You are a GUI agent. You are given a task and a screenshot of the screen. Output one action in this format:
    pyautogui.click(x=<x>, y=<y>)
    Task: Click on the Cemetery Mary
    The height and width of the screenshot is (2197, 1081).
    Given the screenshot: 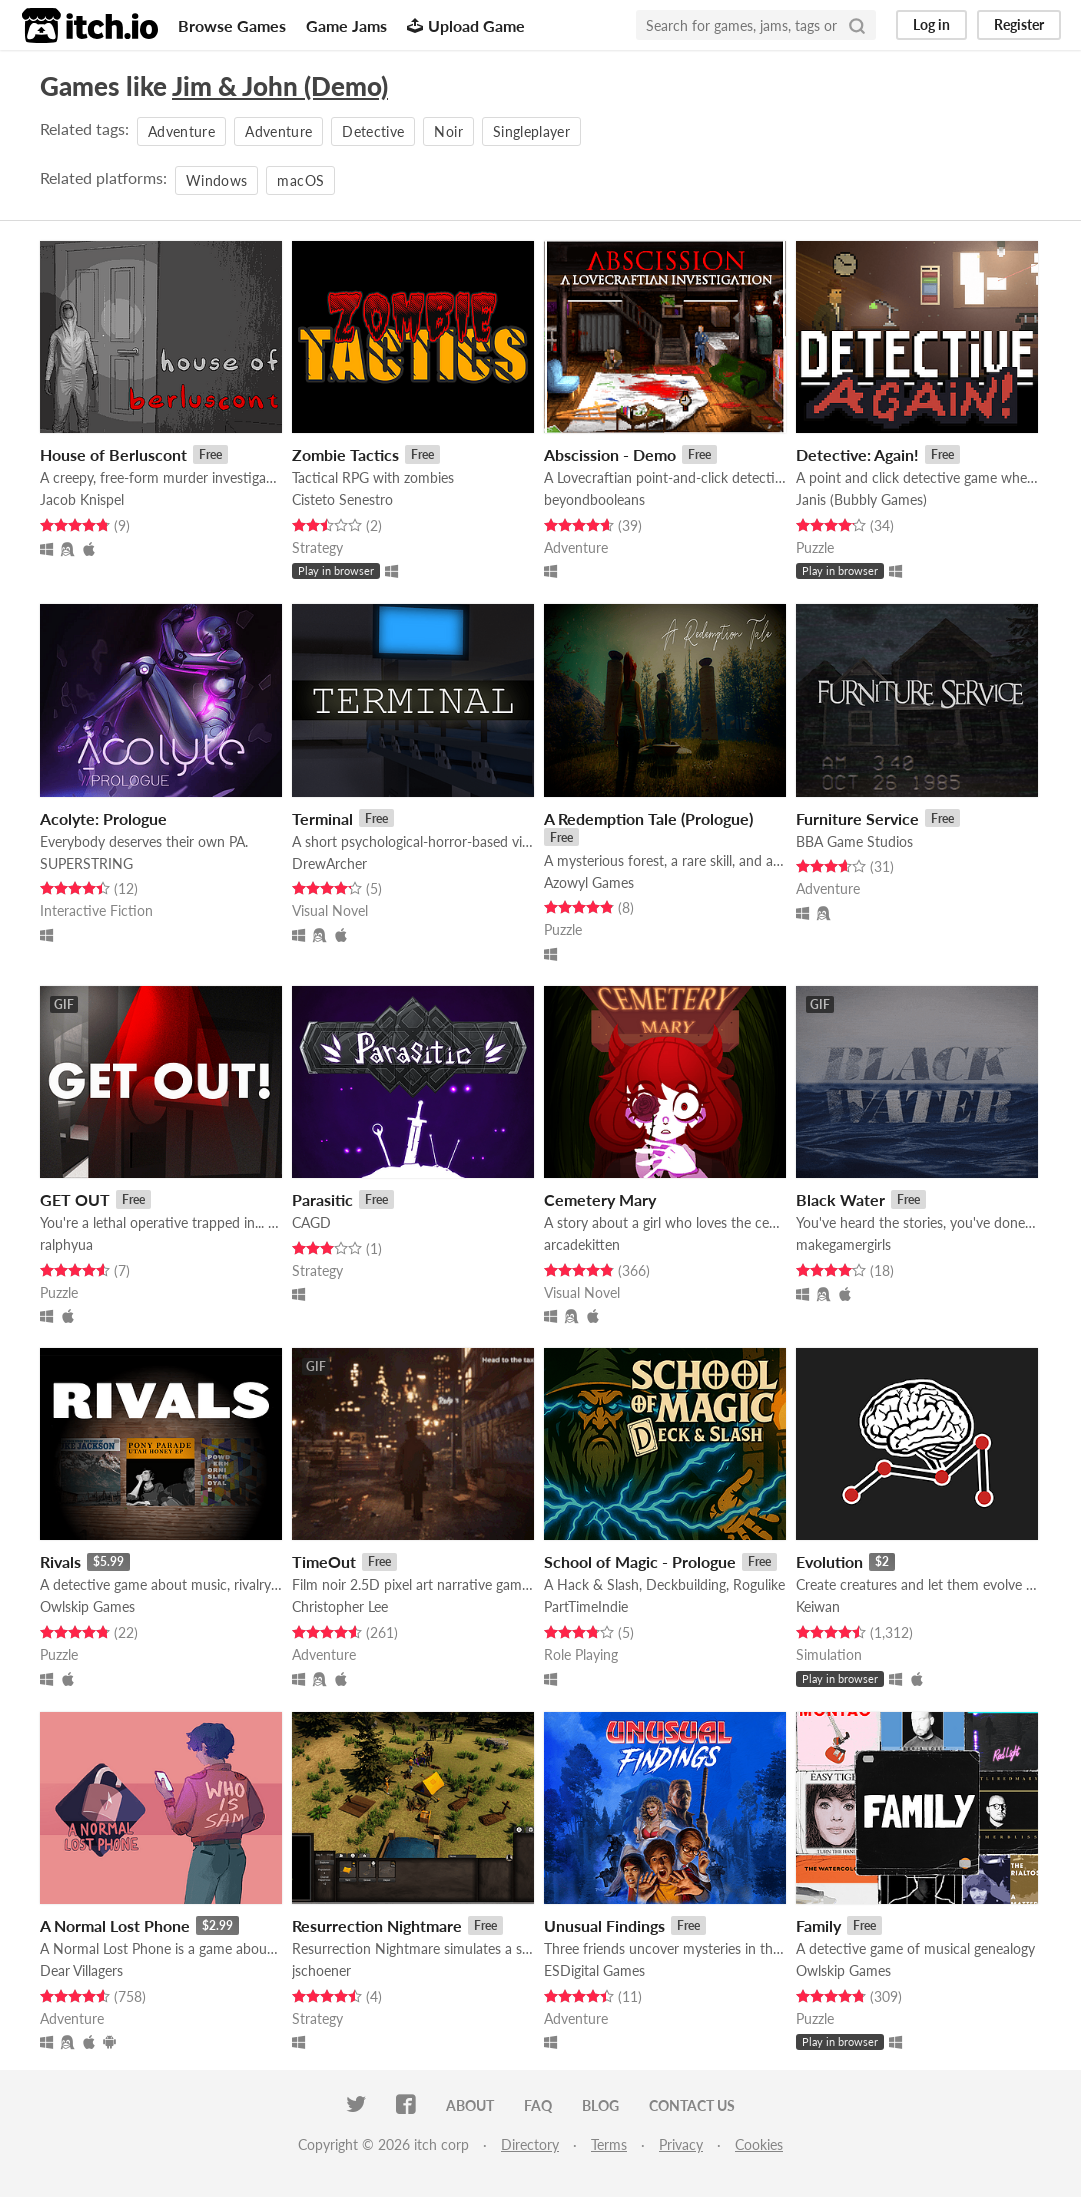 What is the action you would take?
    pyautogui.click(x=600, y=1199)
    